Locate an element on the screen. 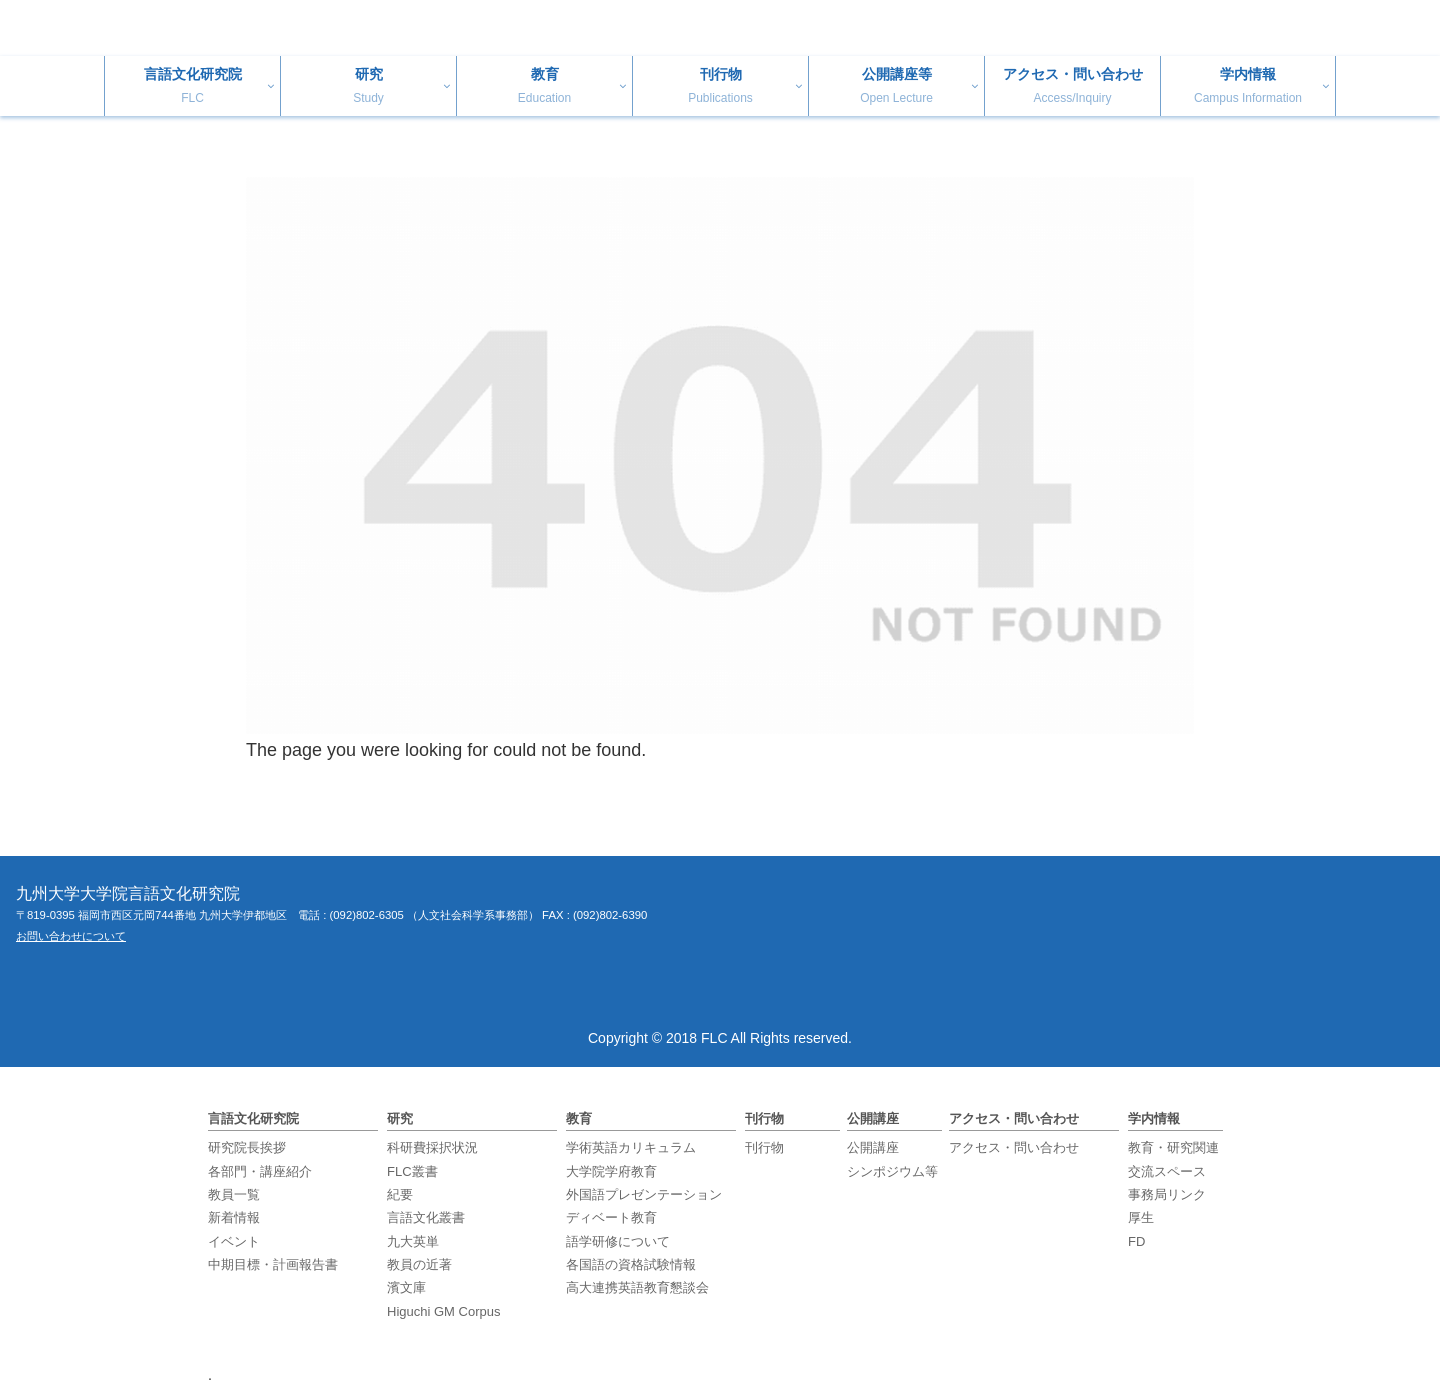 Image resolution: width=1440 pixels, height=1389 pixels. 各部門・講座紹介 is located at coordinates (260, 1171).